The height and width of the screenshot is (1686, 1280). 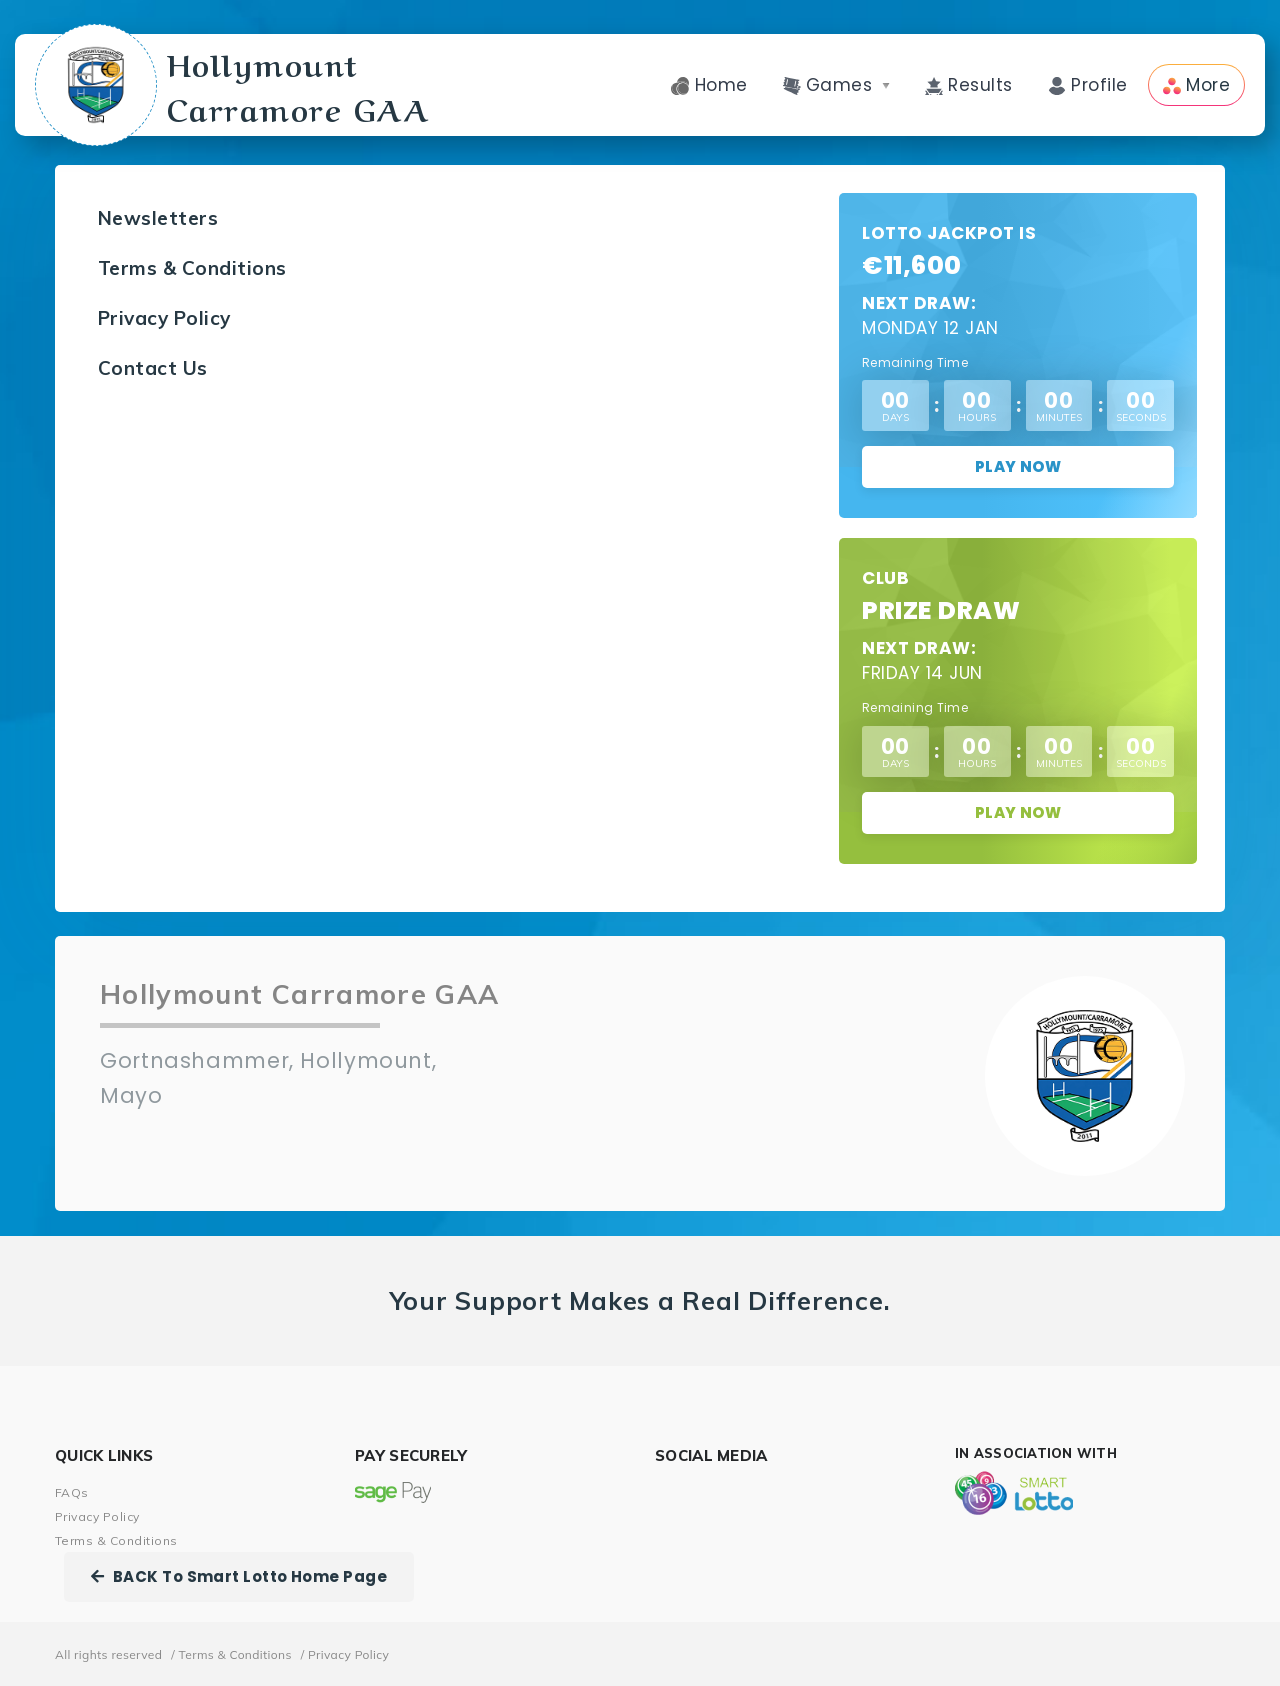 I want to click on Newsletters, so click(x=158, y=218).